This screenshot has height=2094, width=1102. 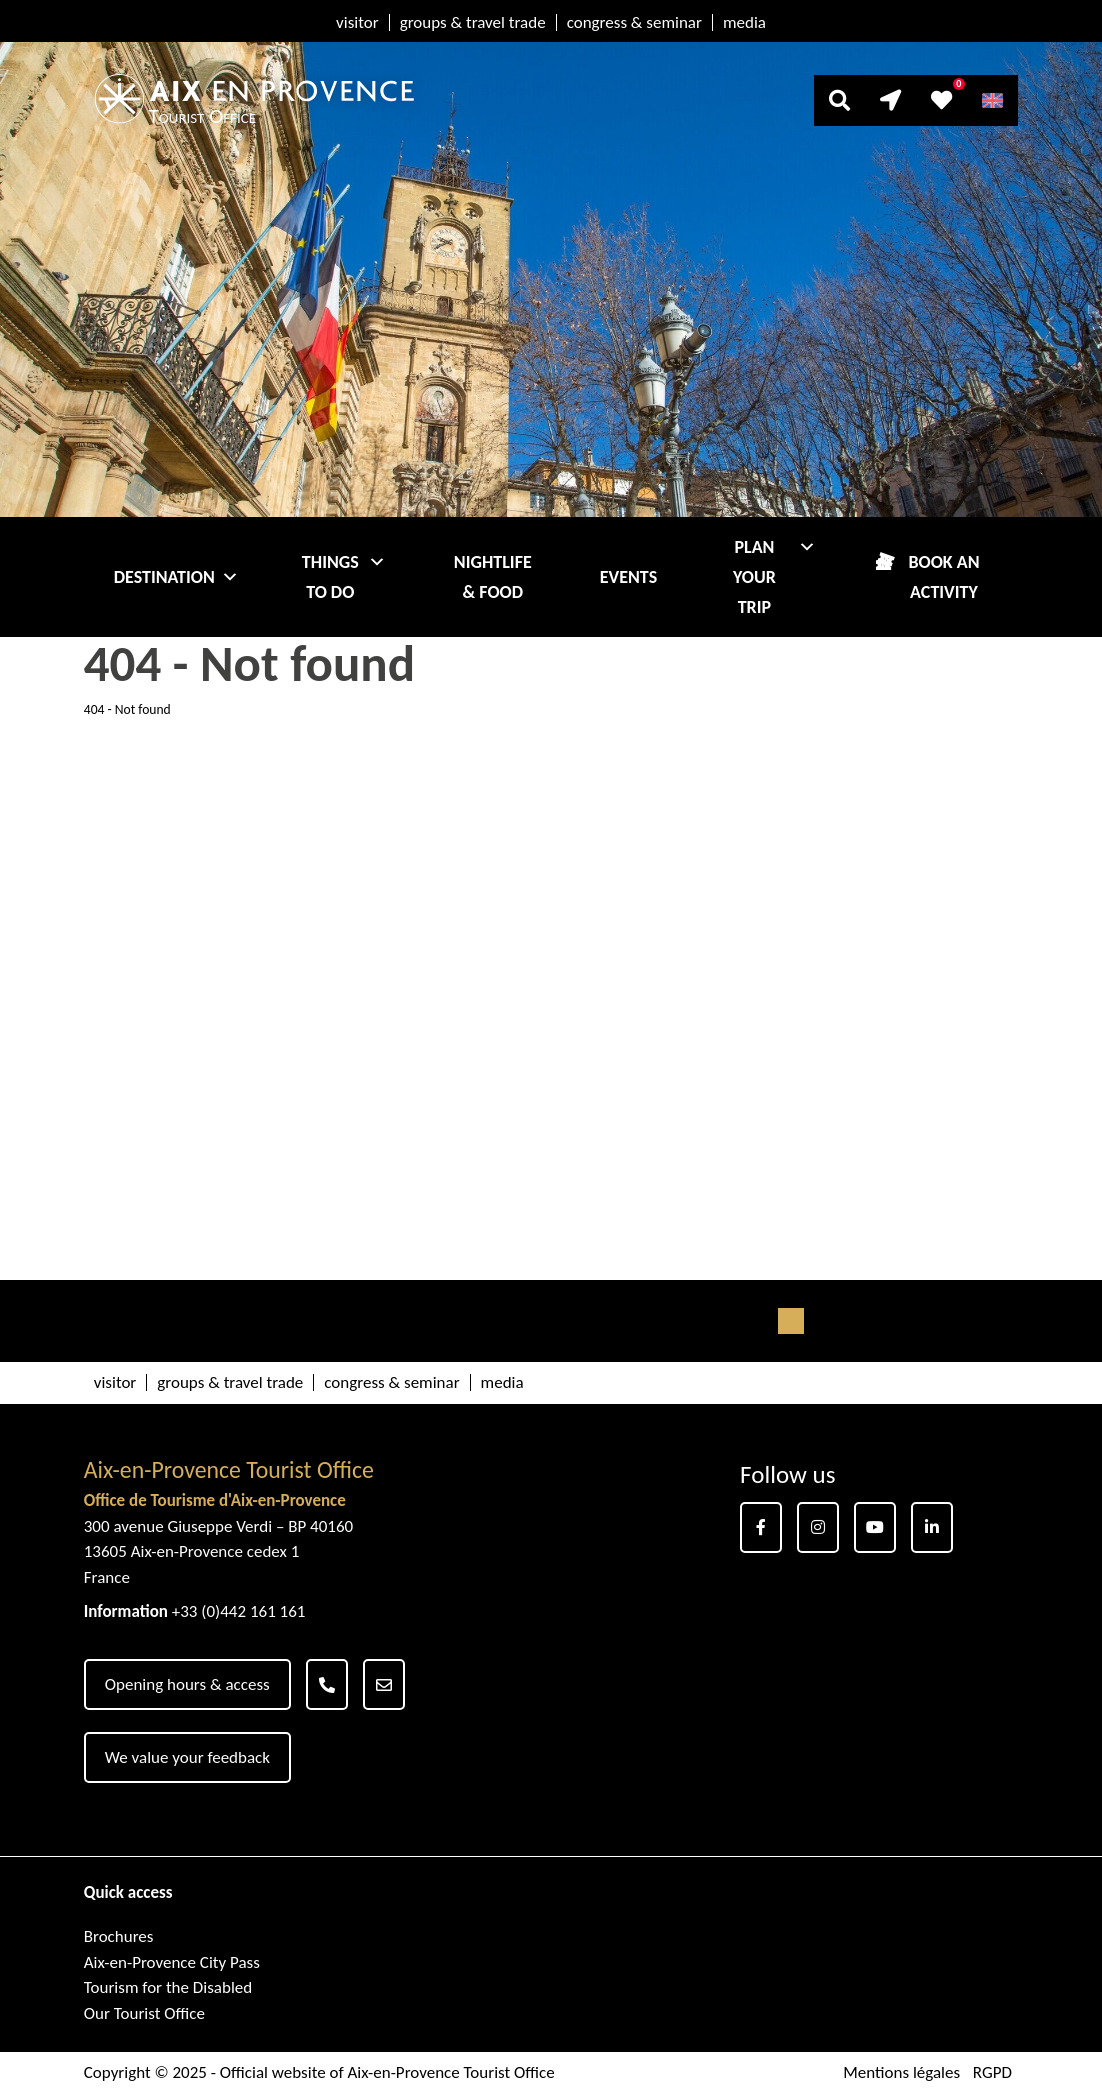 What do you see at coordinates (634, 22) in the screenshot?
I see `congress & seminar` at bounding box center [634, 22].